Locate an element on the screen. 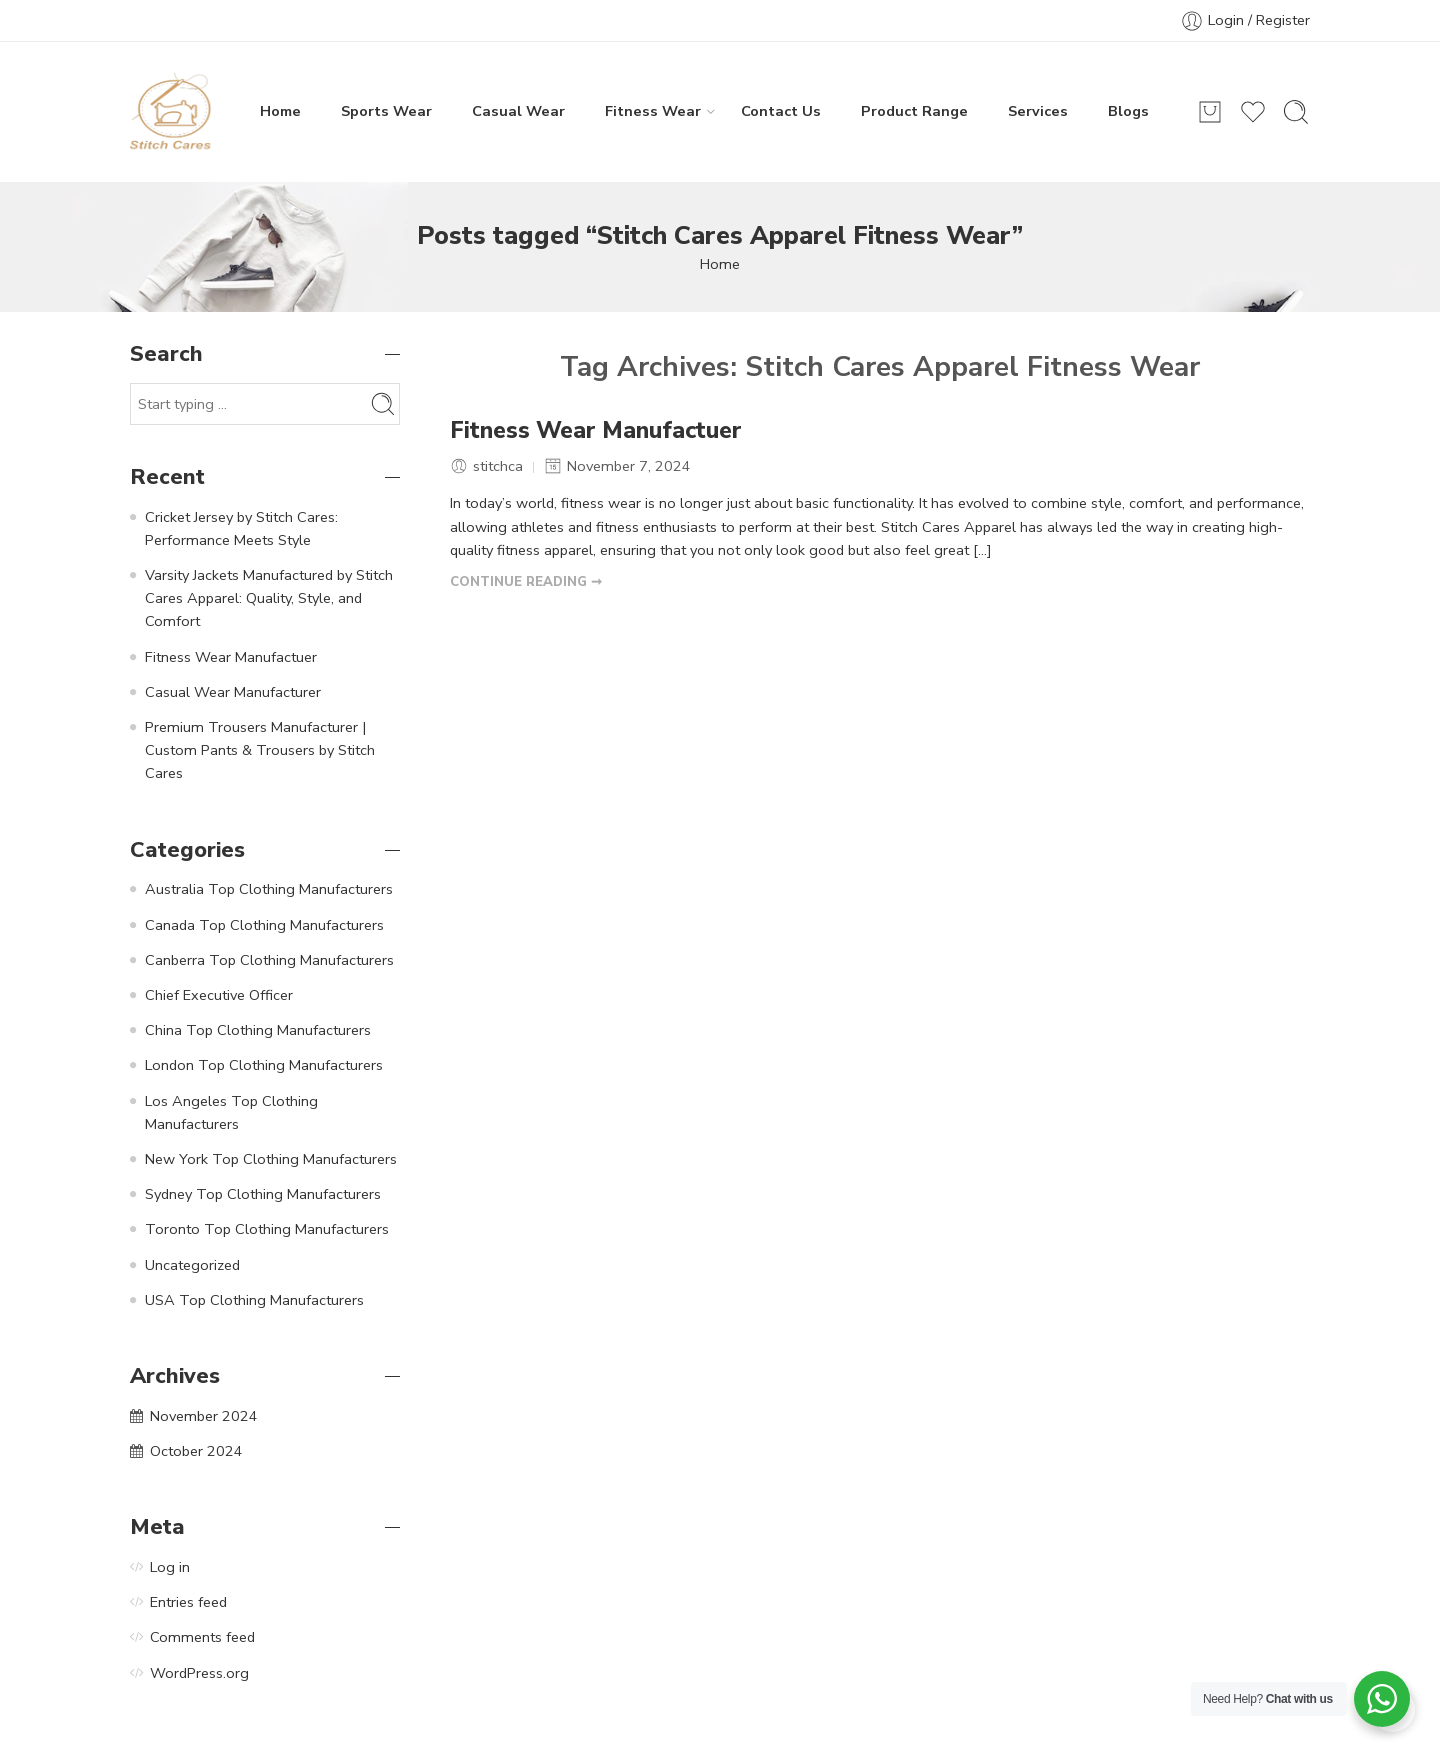 The image size is (1440, 1757). Comments feed is located at coordinates (202, 1637).